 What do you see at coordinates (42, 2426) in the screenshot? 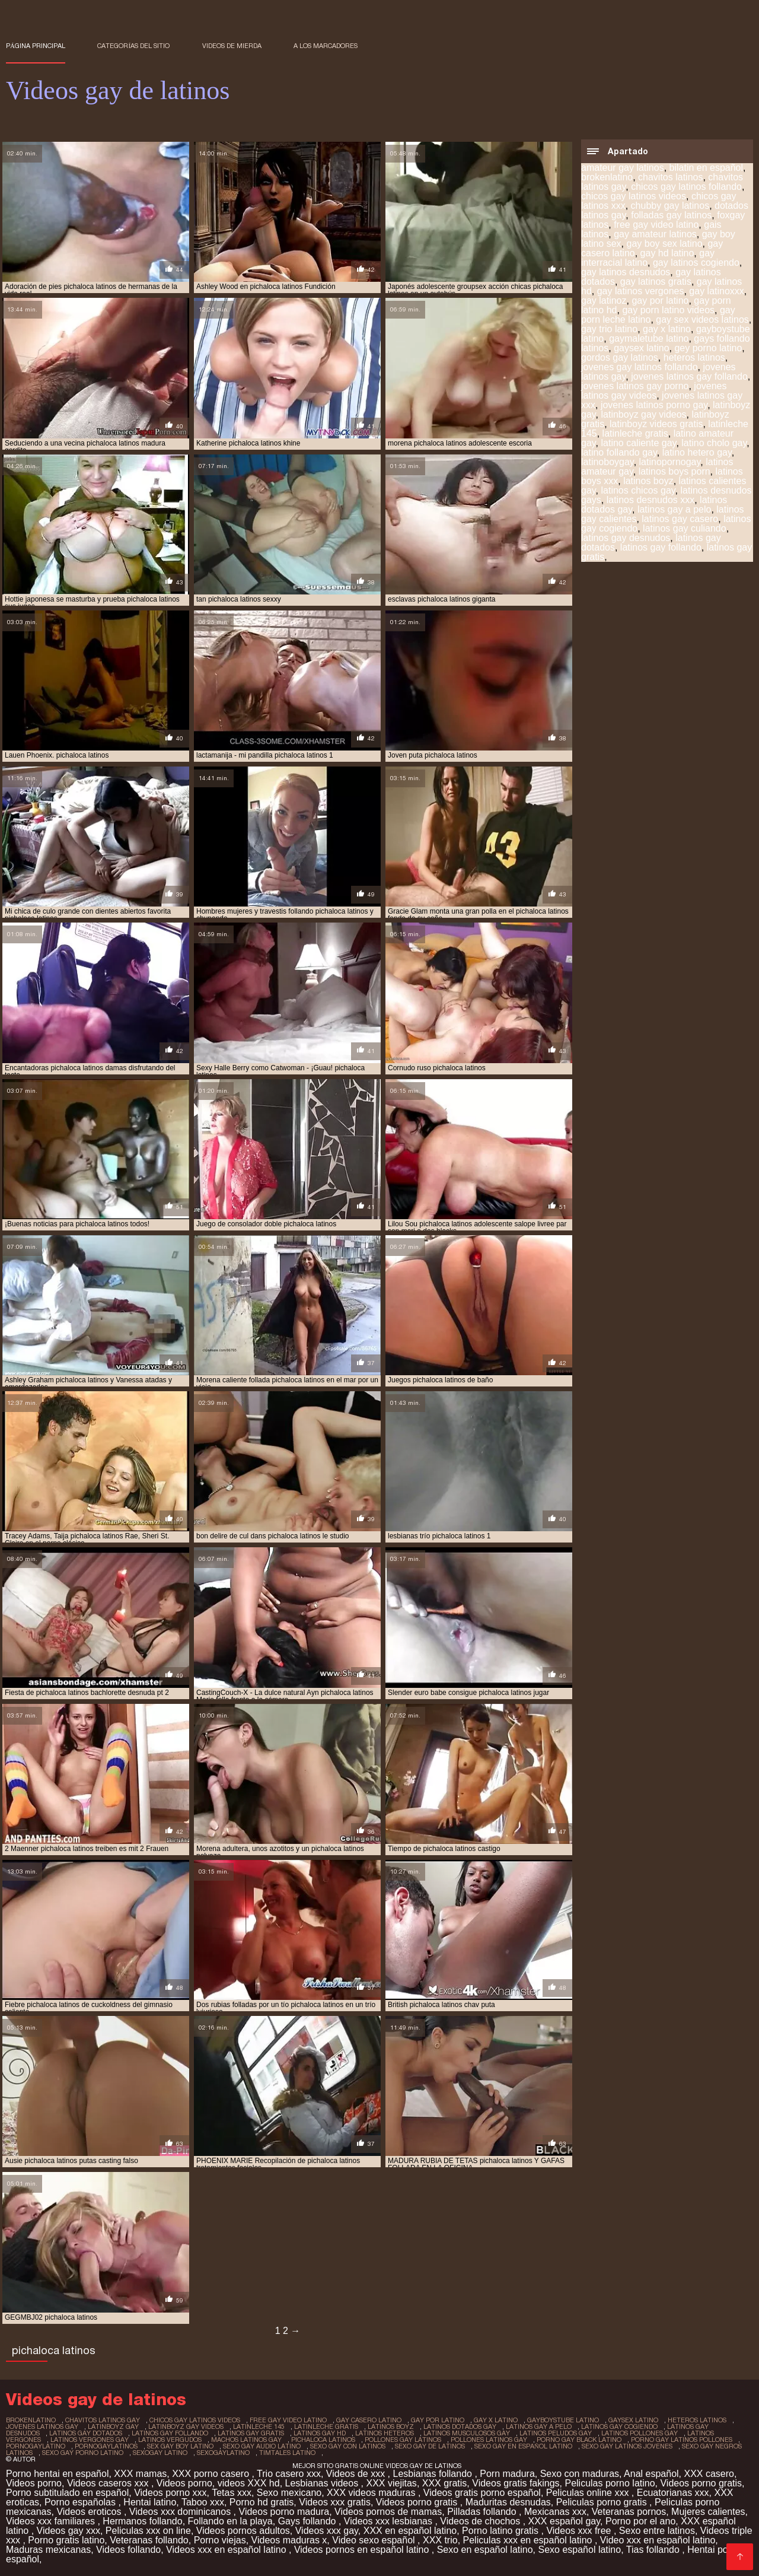
I see `jovenes latinos gay` at bounding box center [42, 2426].